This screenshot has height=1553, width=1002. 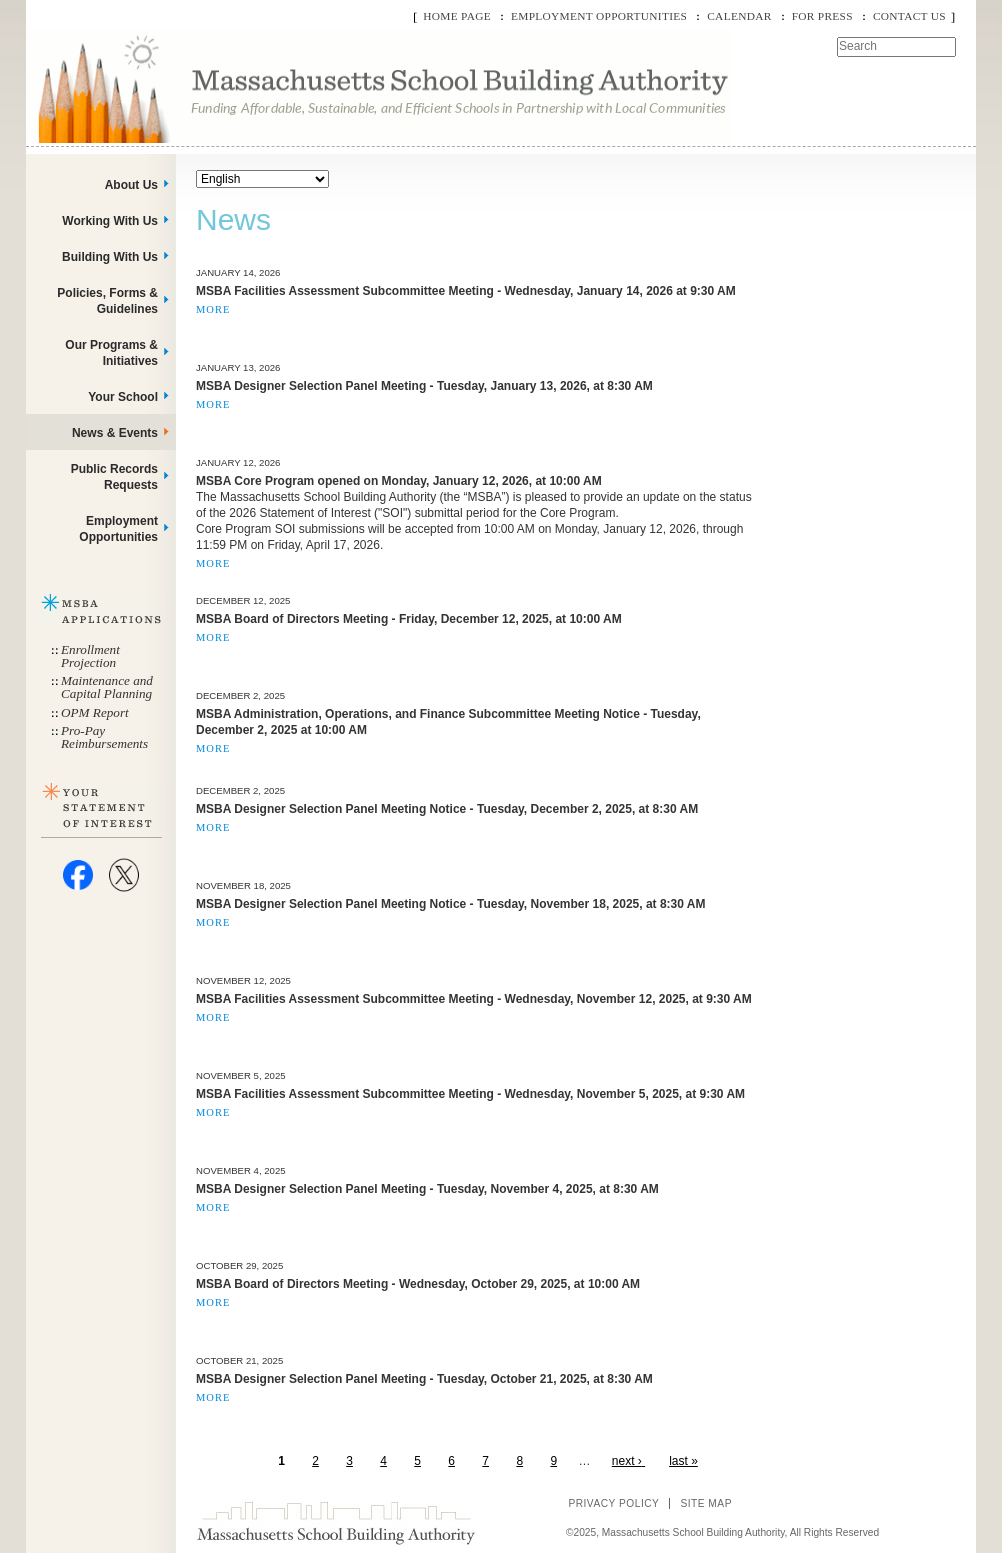 What do you see at coordinates (123, 397) in the screenshot?
I see `Your School` at bounding box center [123, 397].